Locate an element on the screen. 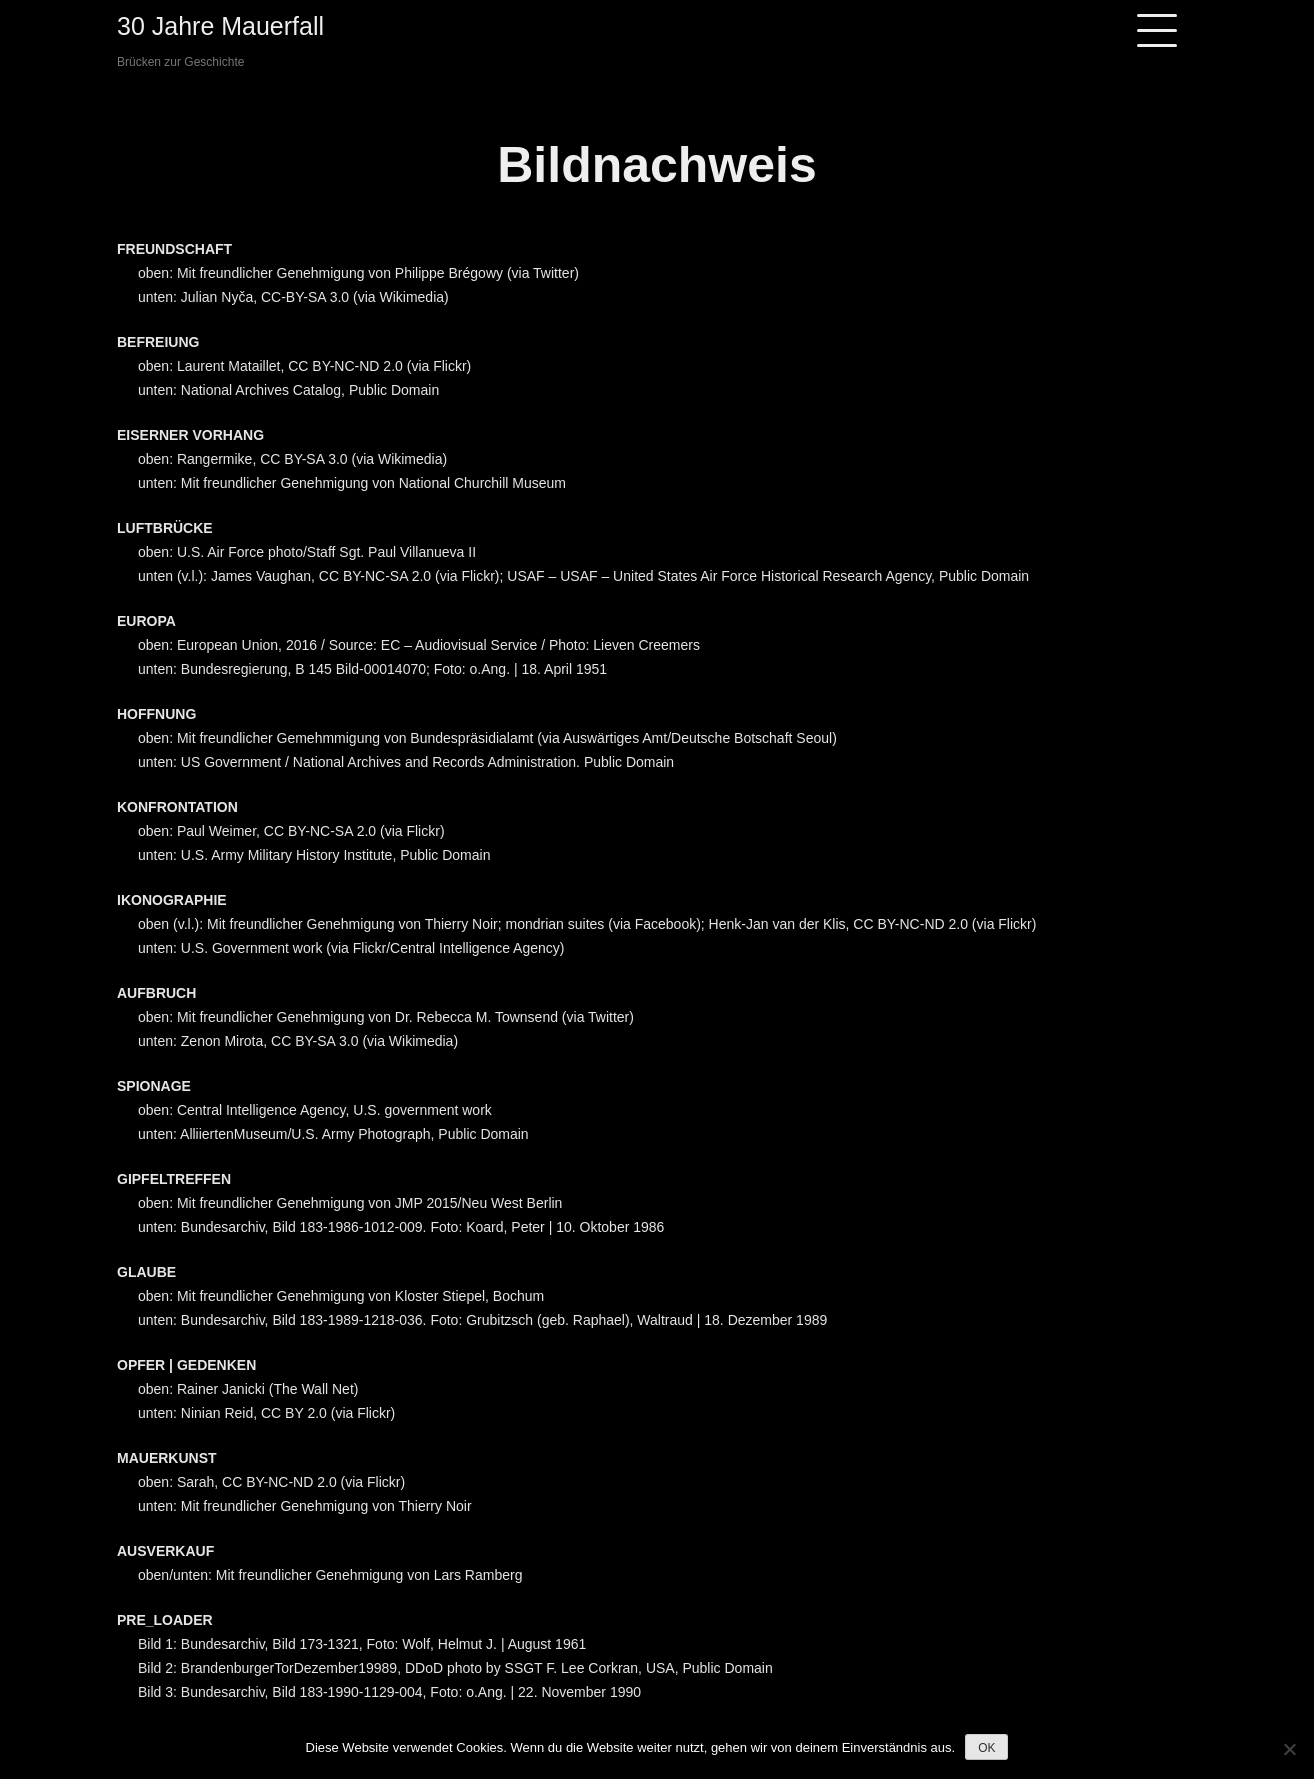  EISERNER V is located at coordinates (159, 435).